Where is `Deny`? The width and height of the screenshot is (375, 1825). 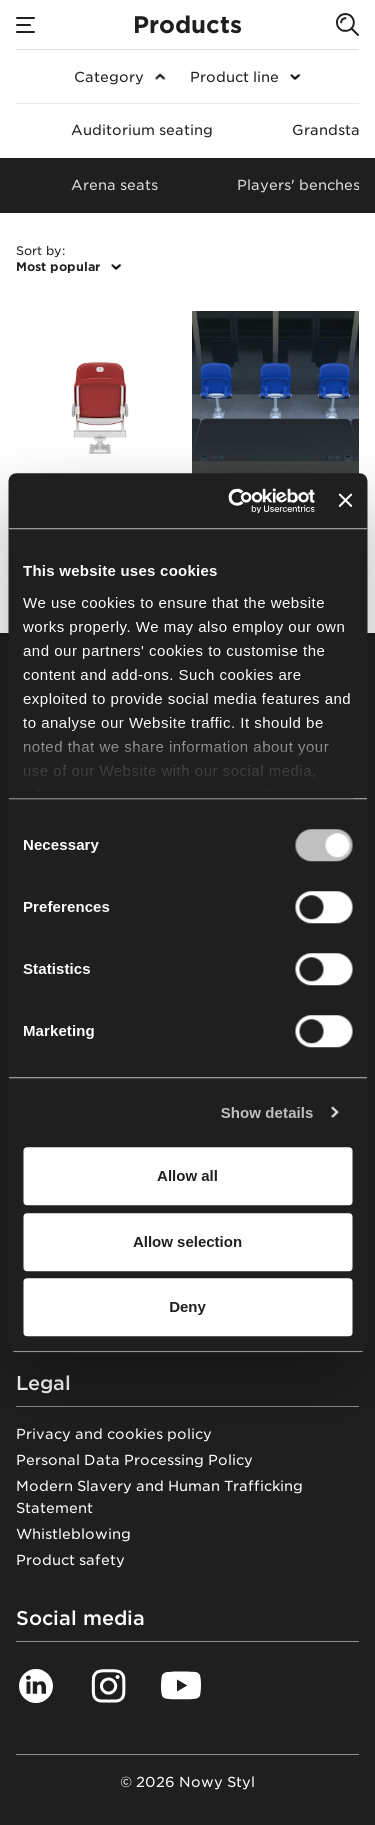 Deny is located at coordinates (187, 1306).